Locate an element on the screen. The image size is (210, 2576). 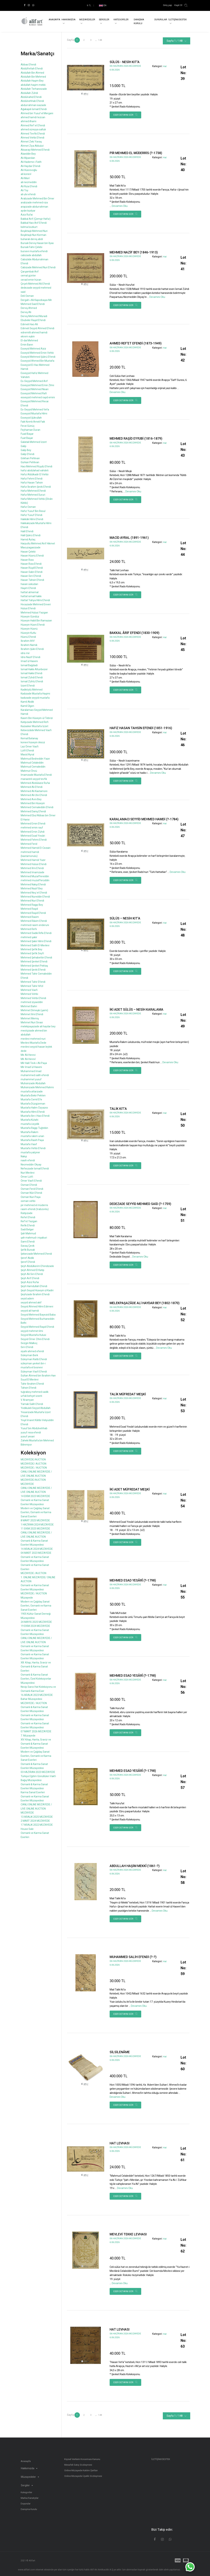
Süleyman Berk is located at coordinates (29, 1355).